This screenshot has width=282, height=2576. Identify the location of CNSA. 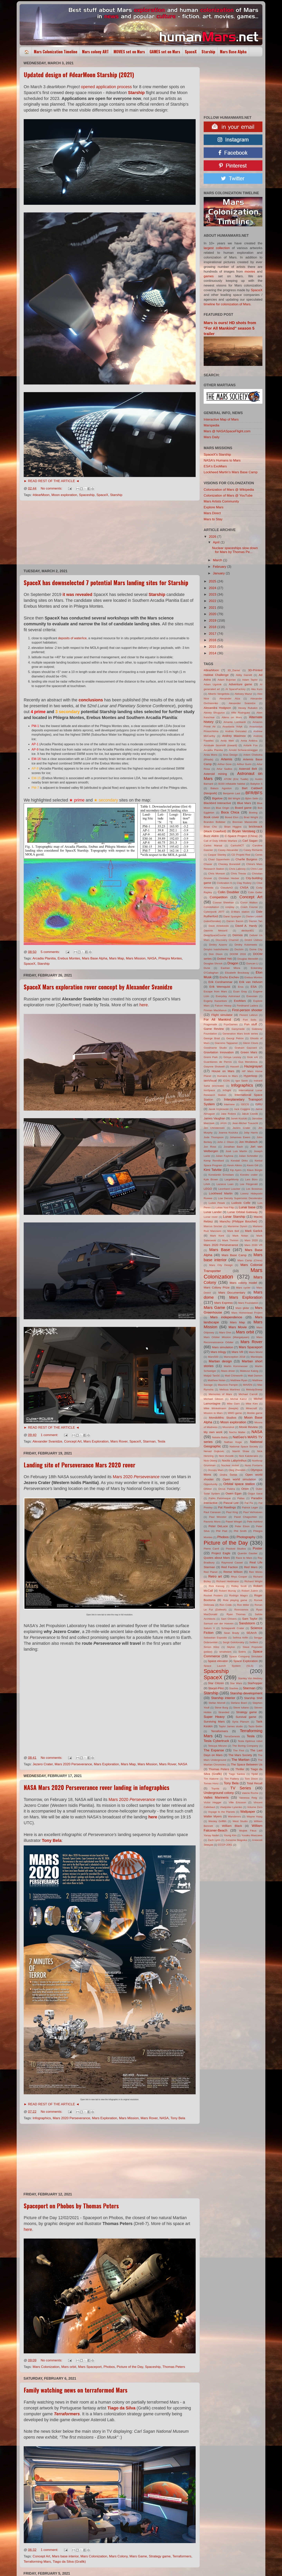
(244, 887).